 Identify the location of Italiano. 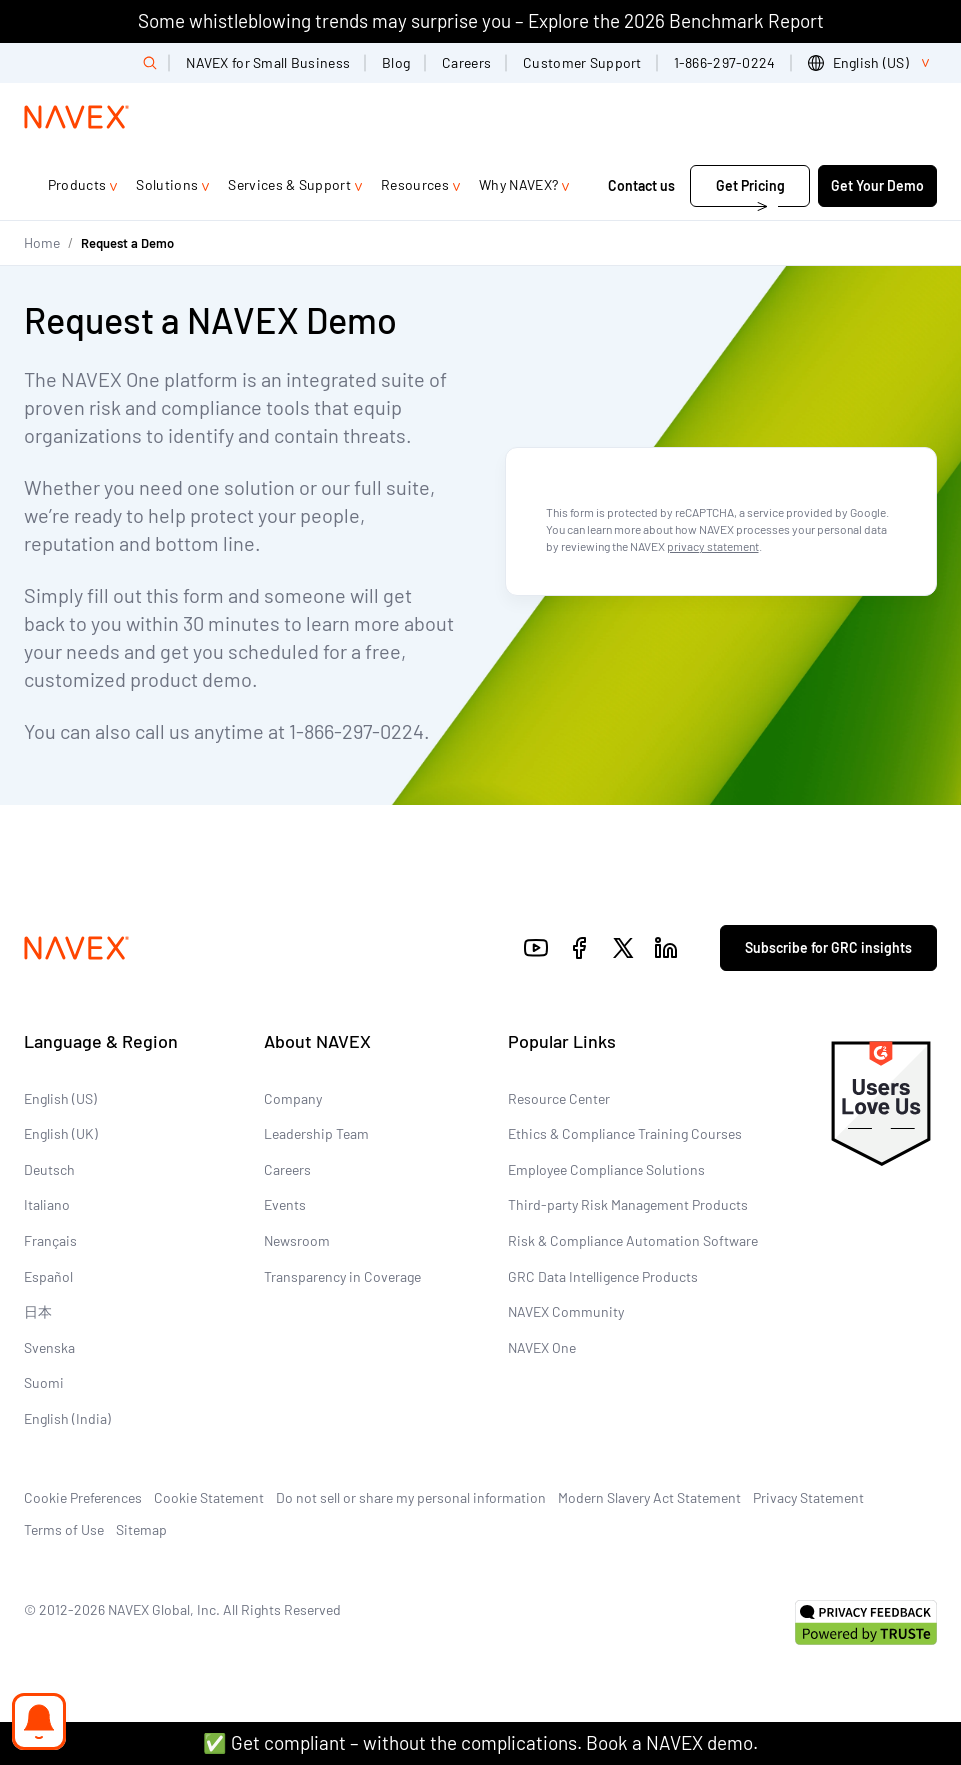
(47, 1204).